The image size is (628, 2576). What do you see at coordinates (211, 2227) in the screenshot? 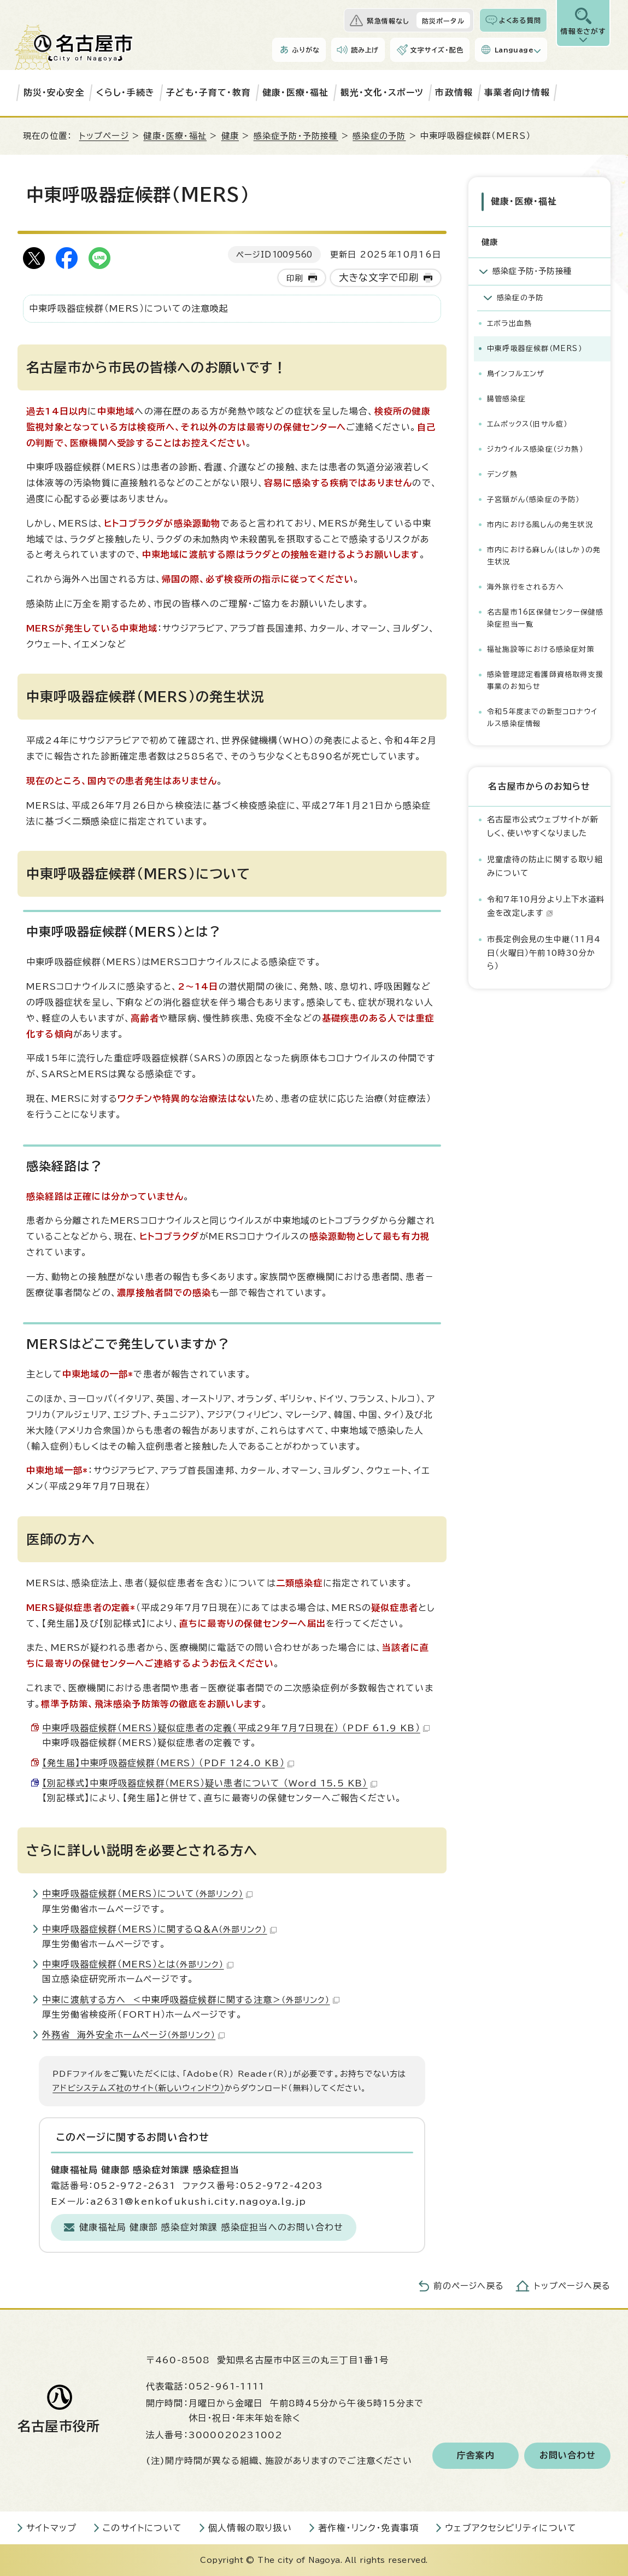
I see `健康福祉局 健康部 感染症対策課 感染症担当へのお問い合わせ` at bounding box center [211, 2227].